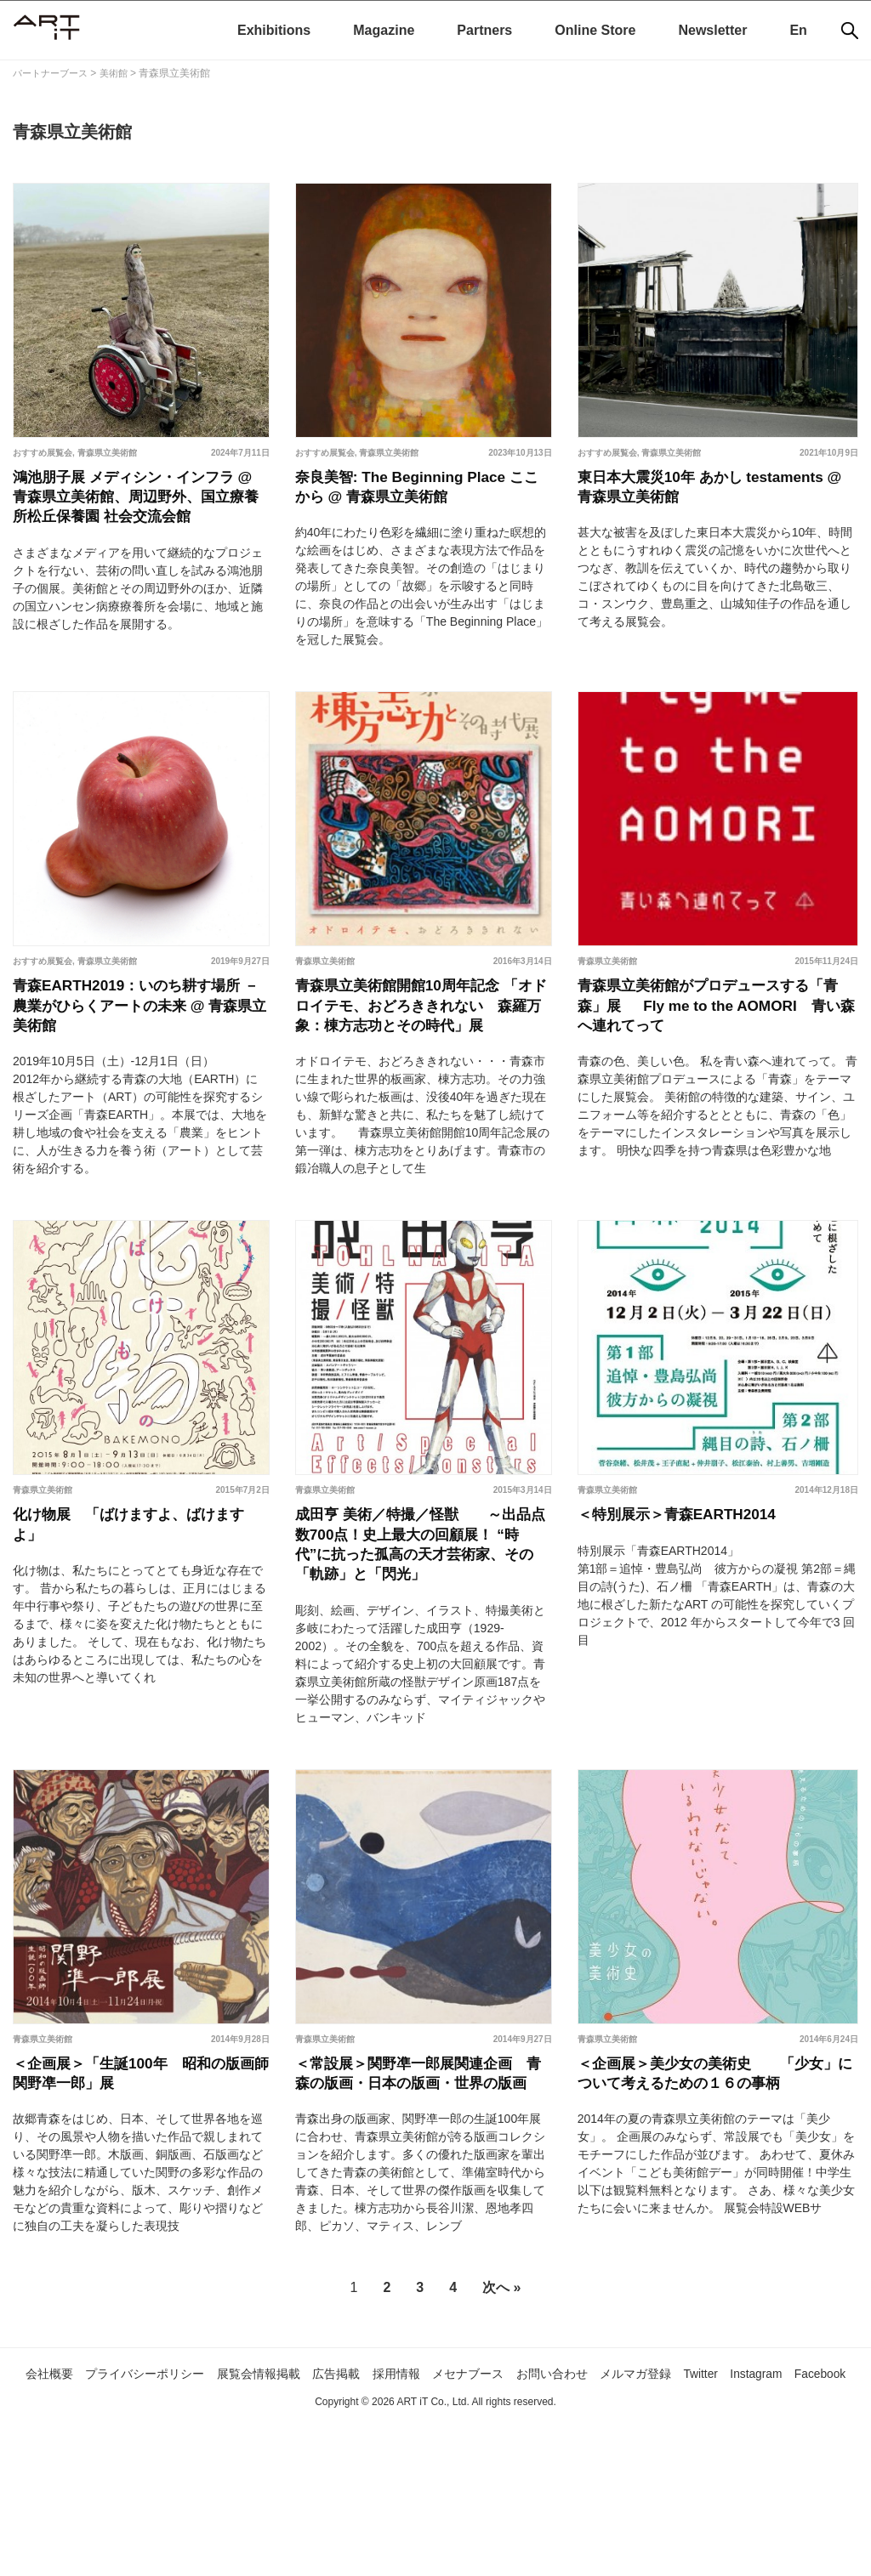 Image resolution: width=871 pixels, height=2576 pixels. What do you see at coordinates (145, 2501) in the screenshot?
I see `プライバシーポリシー` at bounding box center [145, 2501].